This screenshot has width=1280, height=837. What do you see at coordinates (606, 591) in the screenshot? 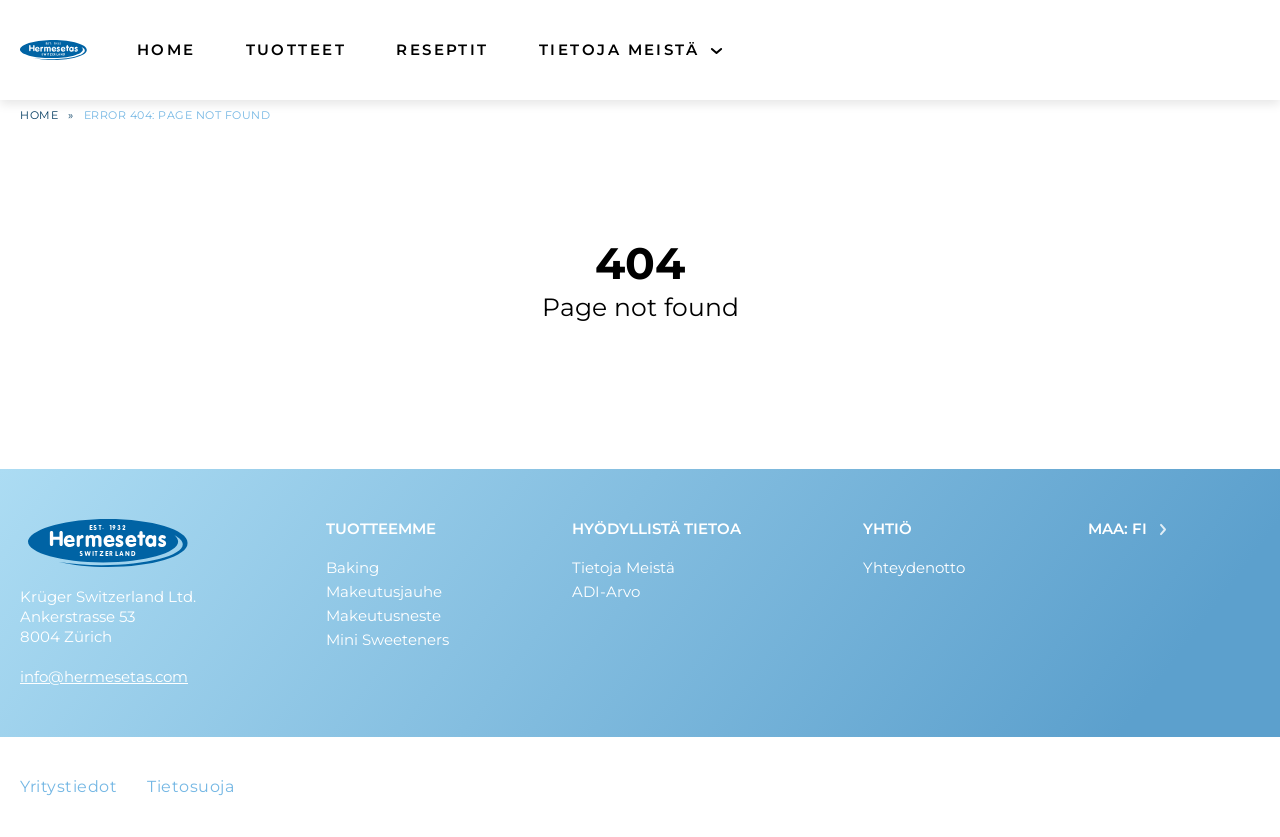
I see `ADI-Arvo` at bounding box center [606, 591].